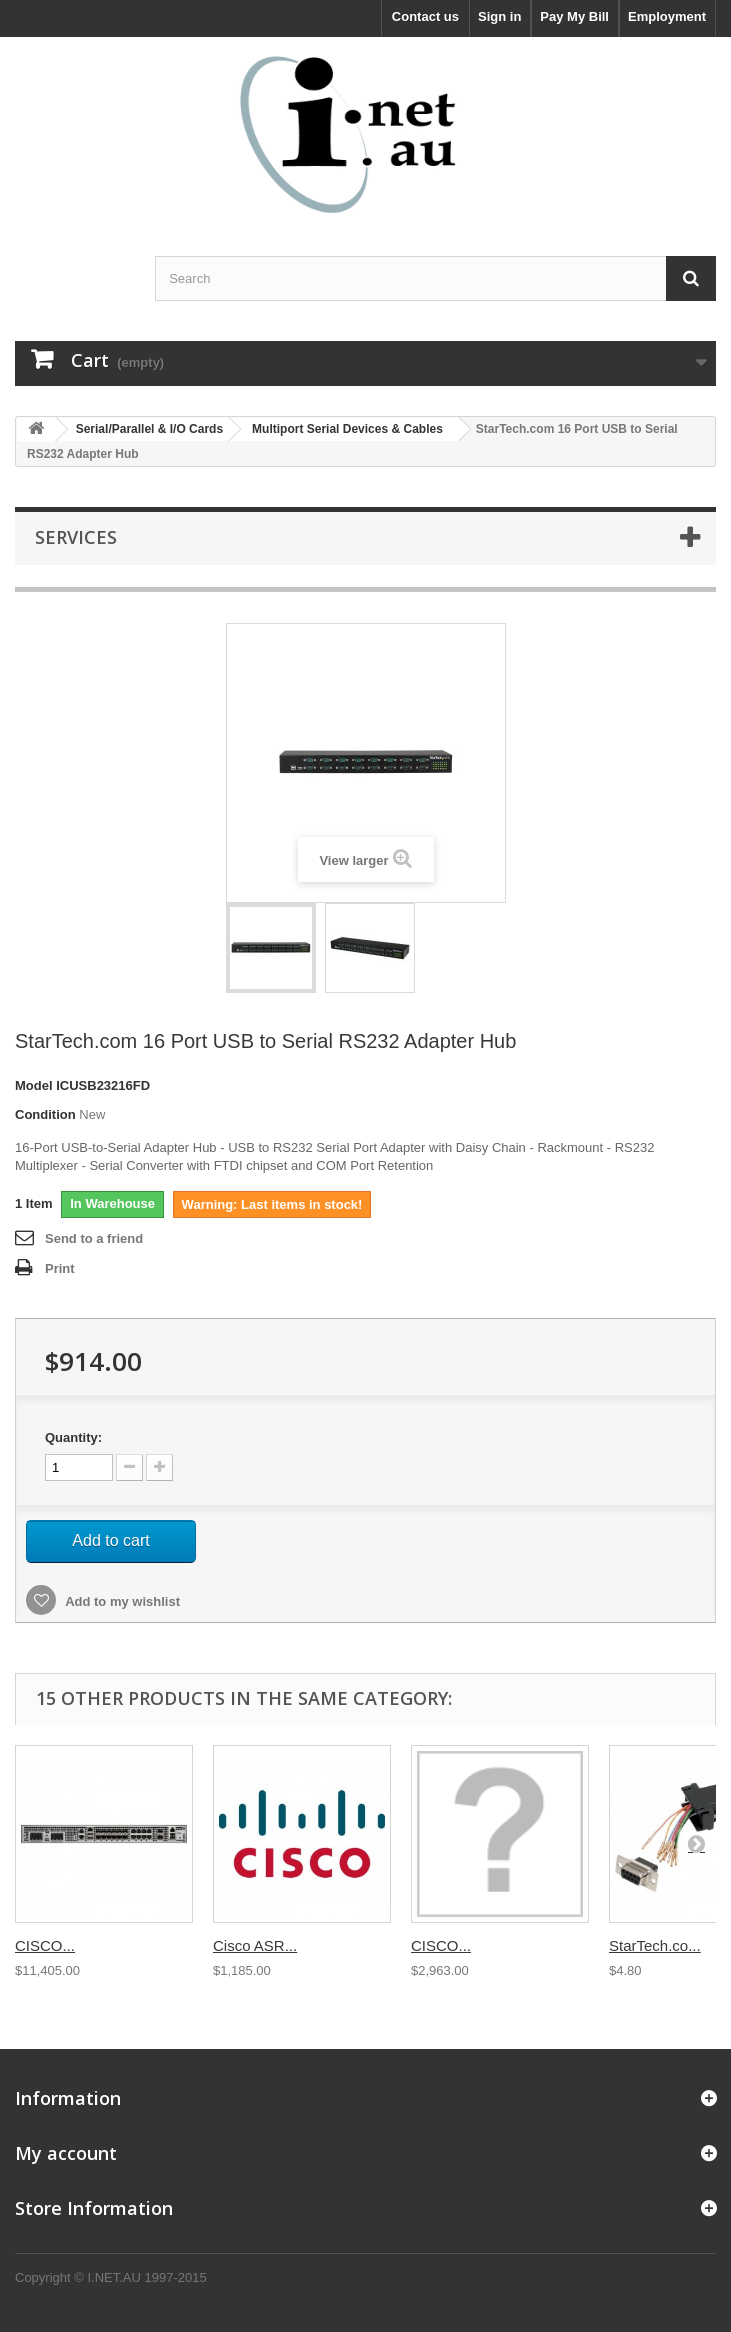  What do you see at coordinates (66, 2153) in the screenshot?
I see `My account` at bounding box center [66, 2153].